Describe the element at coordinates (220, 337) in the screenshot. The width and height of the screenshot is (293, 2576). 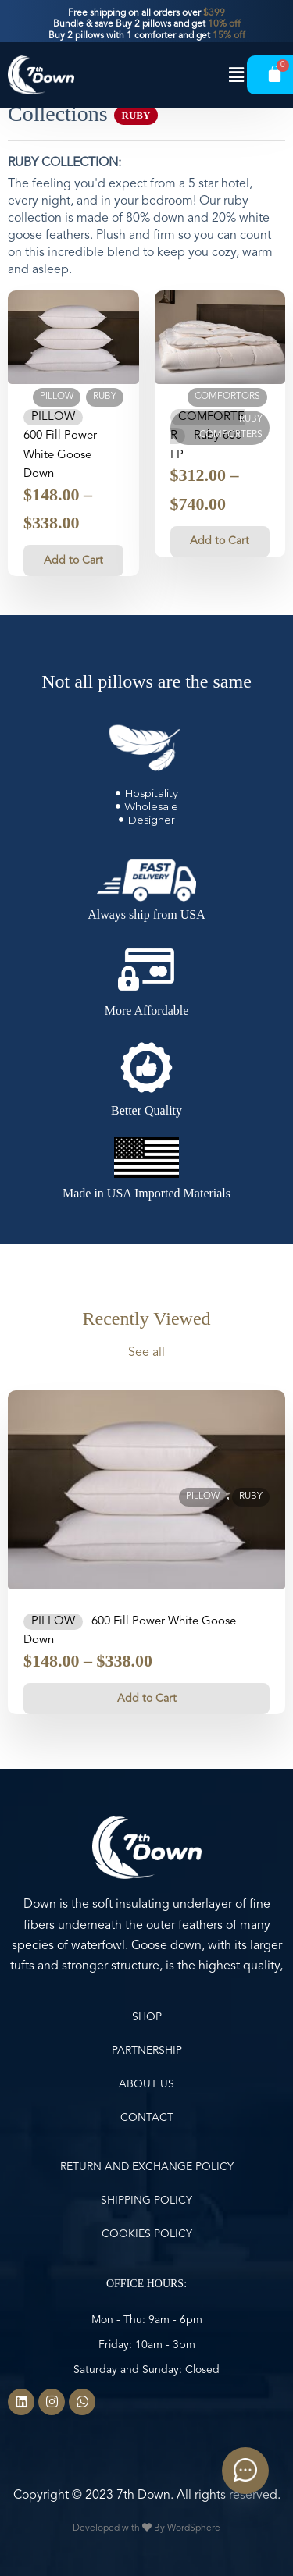
I see `[Comforter Ruby 600 FP]` at that location.